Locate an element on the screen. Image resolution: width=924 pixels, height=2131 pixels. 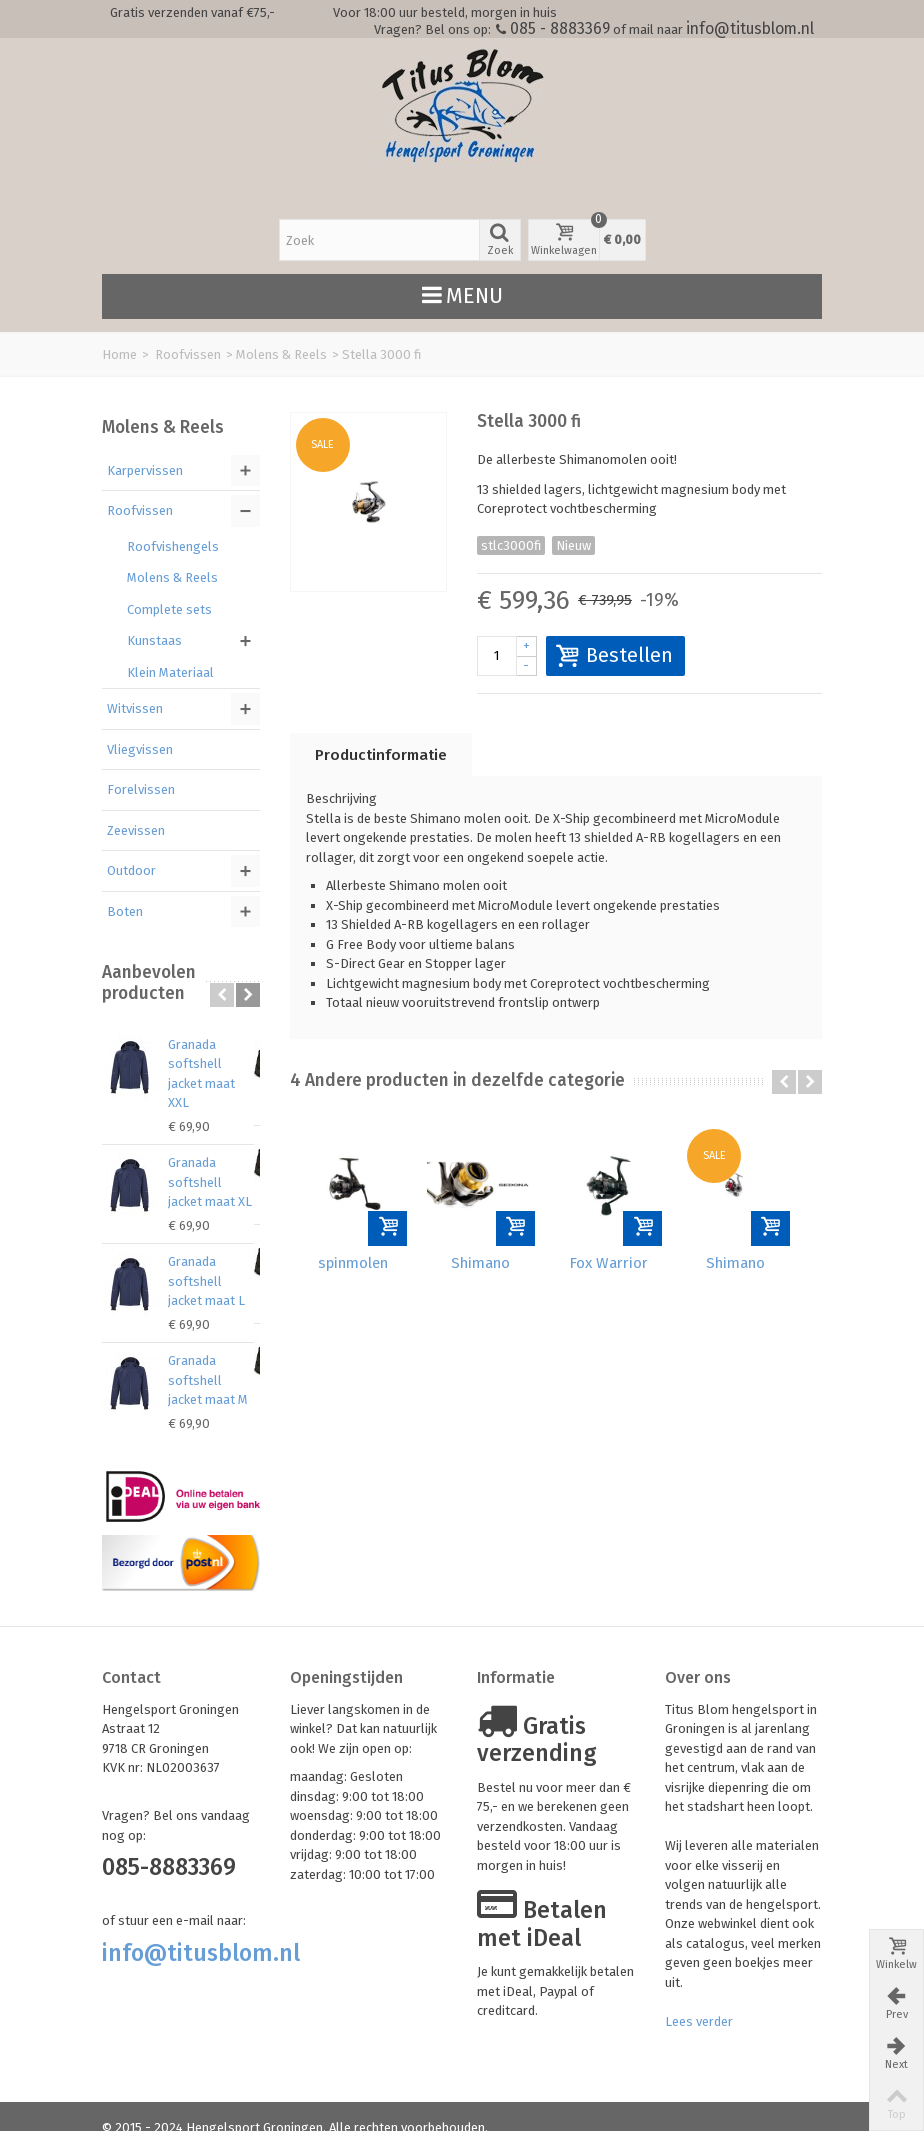
Forelvissen is located at coordinates (141, 789).